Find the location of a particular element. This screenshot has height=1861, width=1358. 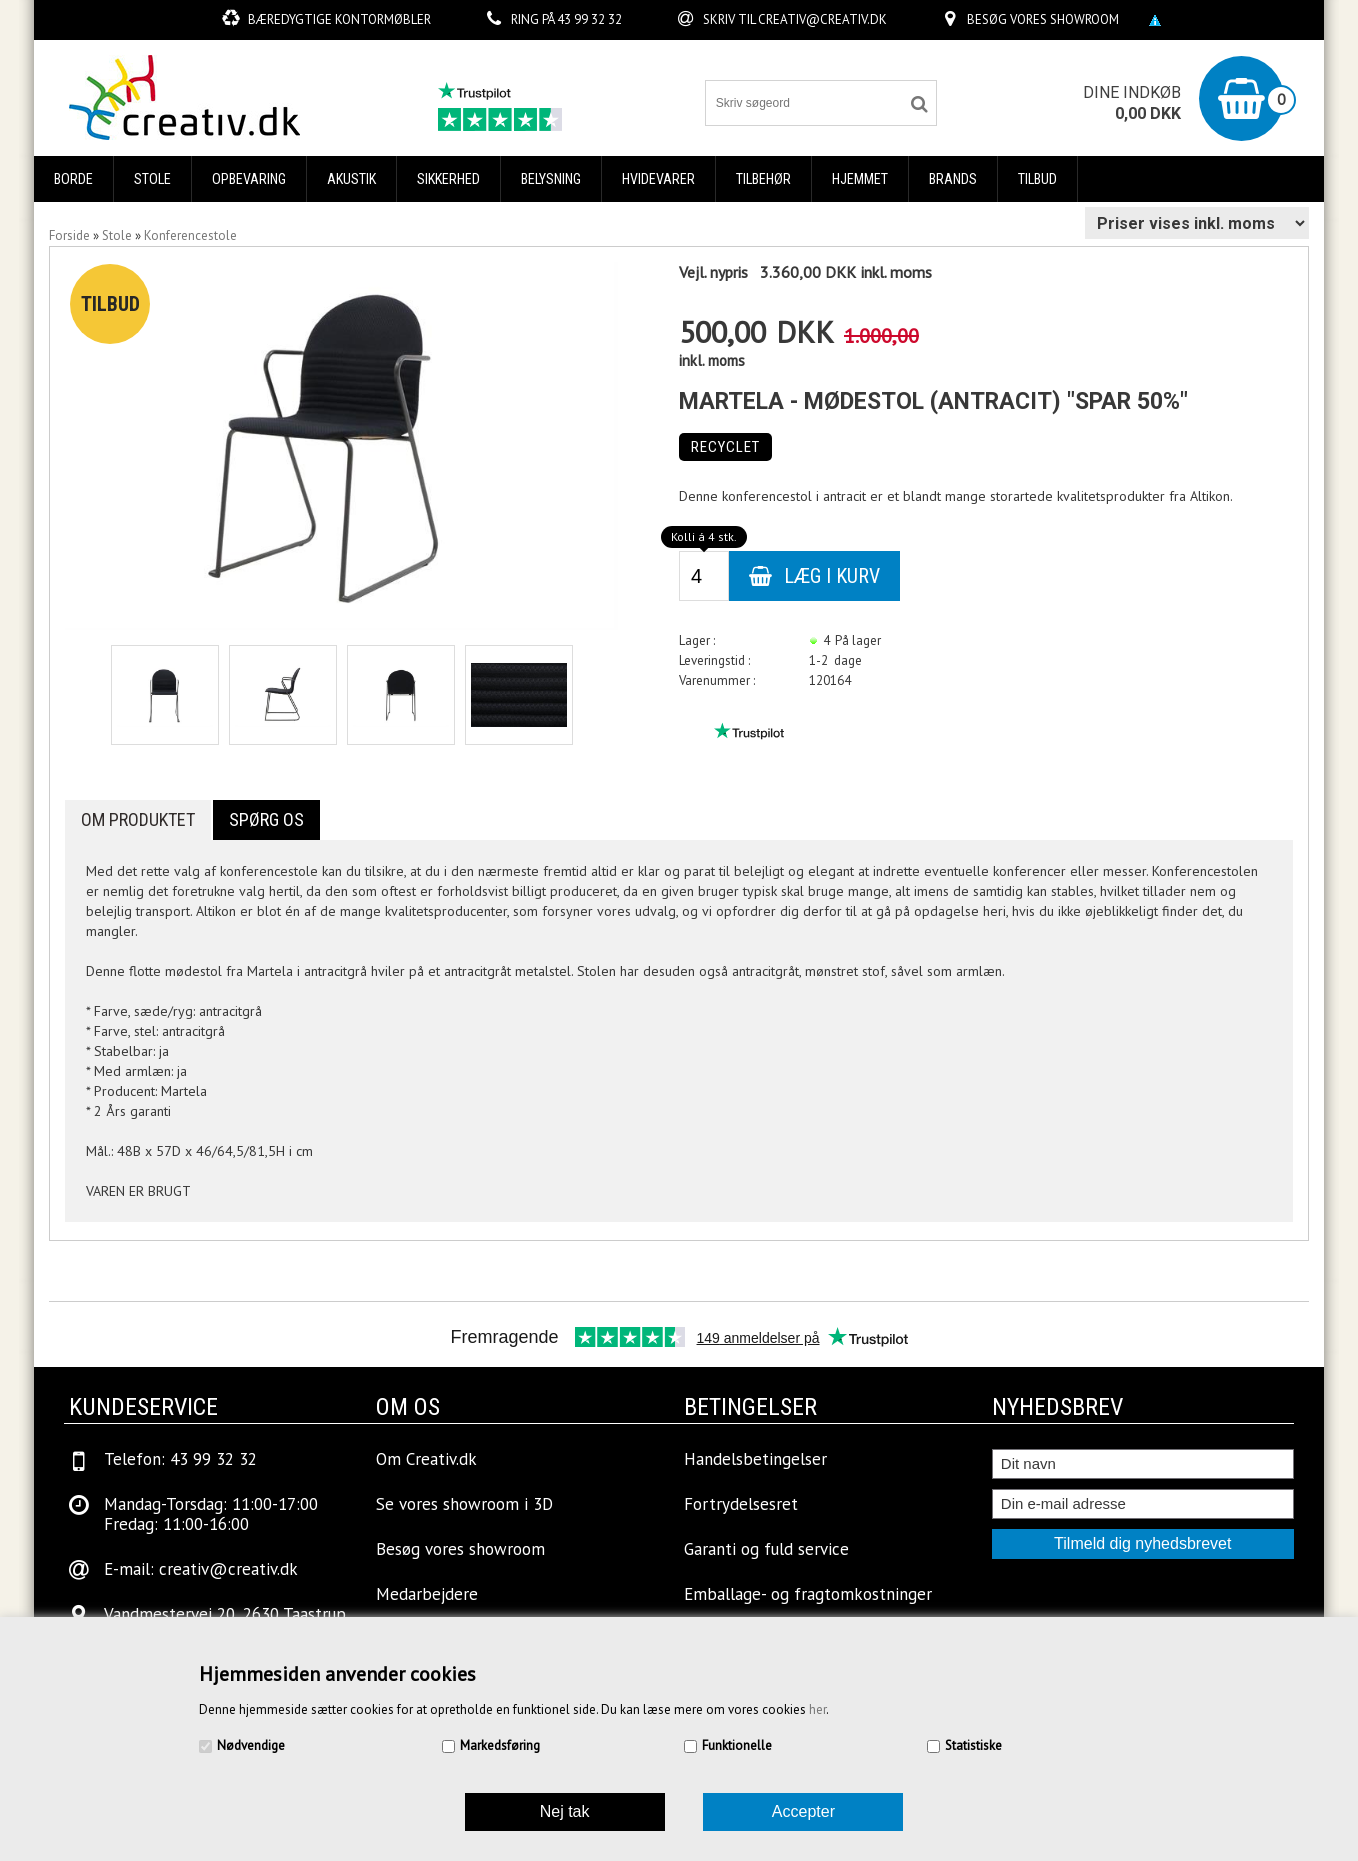

Fortrydelsesret is located at coordinates (741, 1504).